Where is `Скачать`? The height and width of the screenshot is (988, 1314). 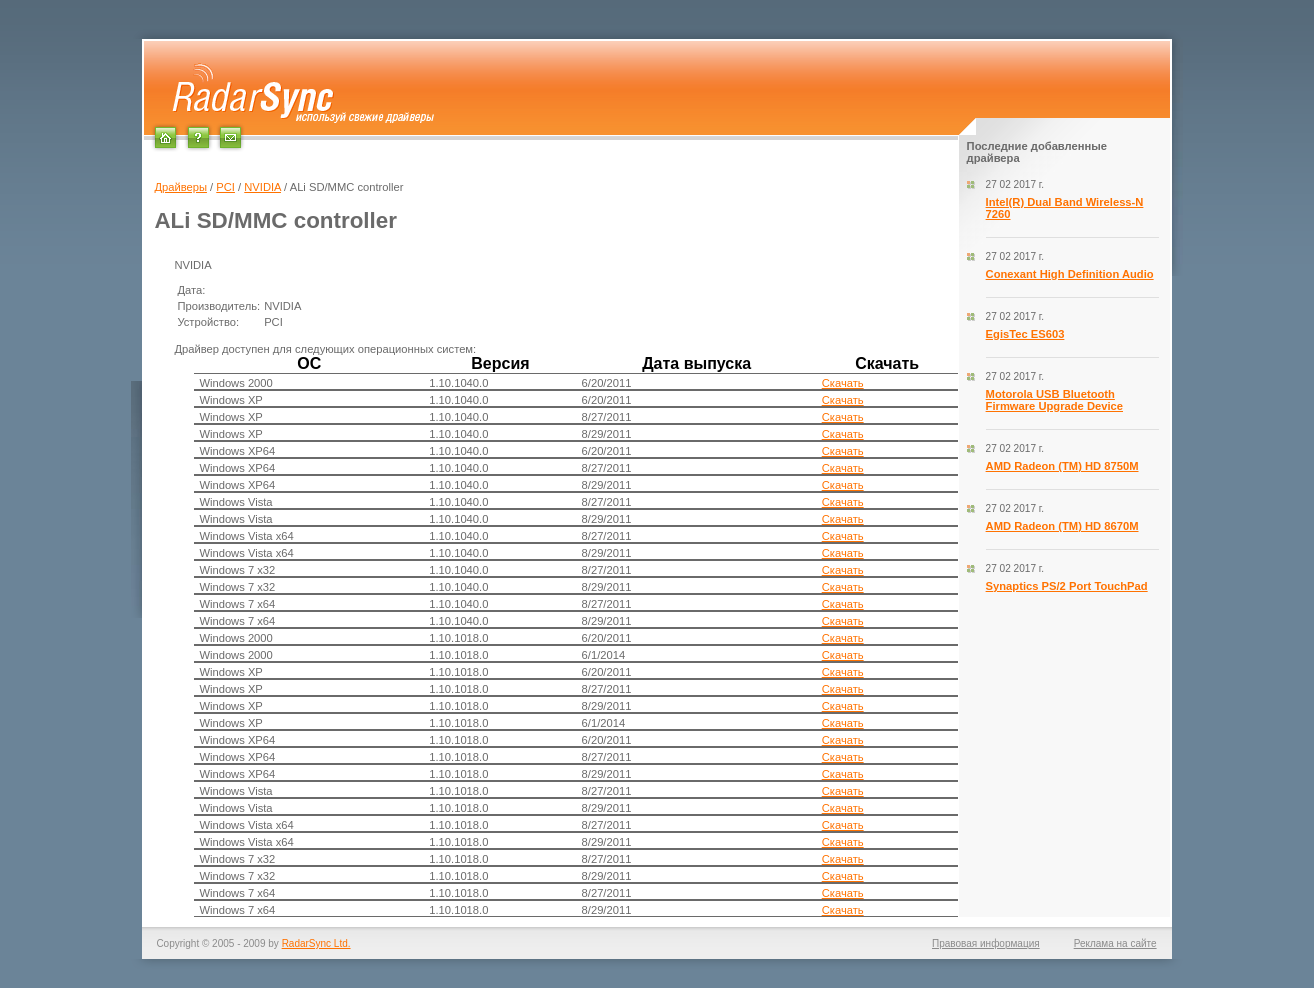 Скачать is located at coordinates (843, 383).